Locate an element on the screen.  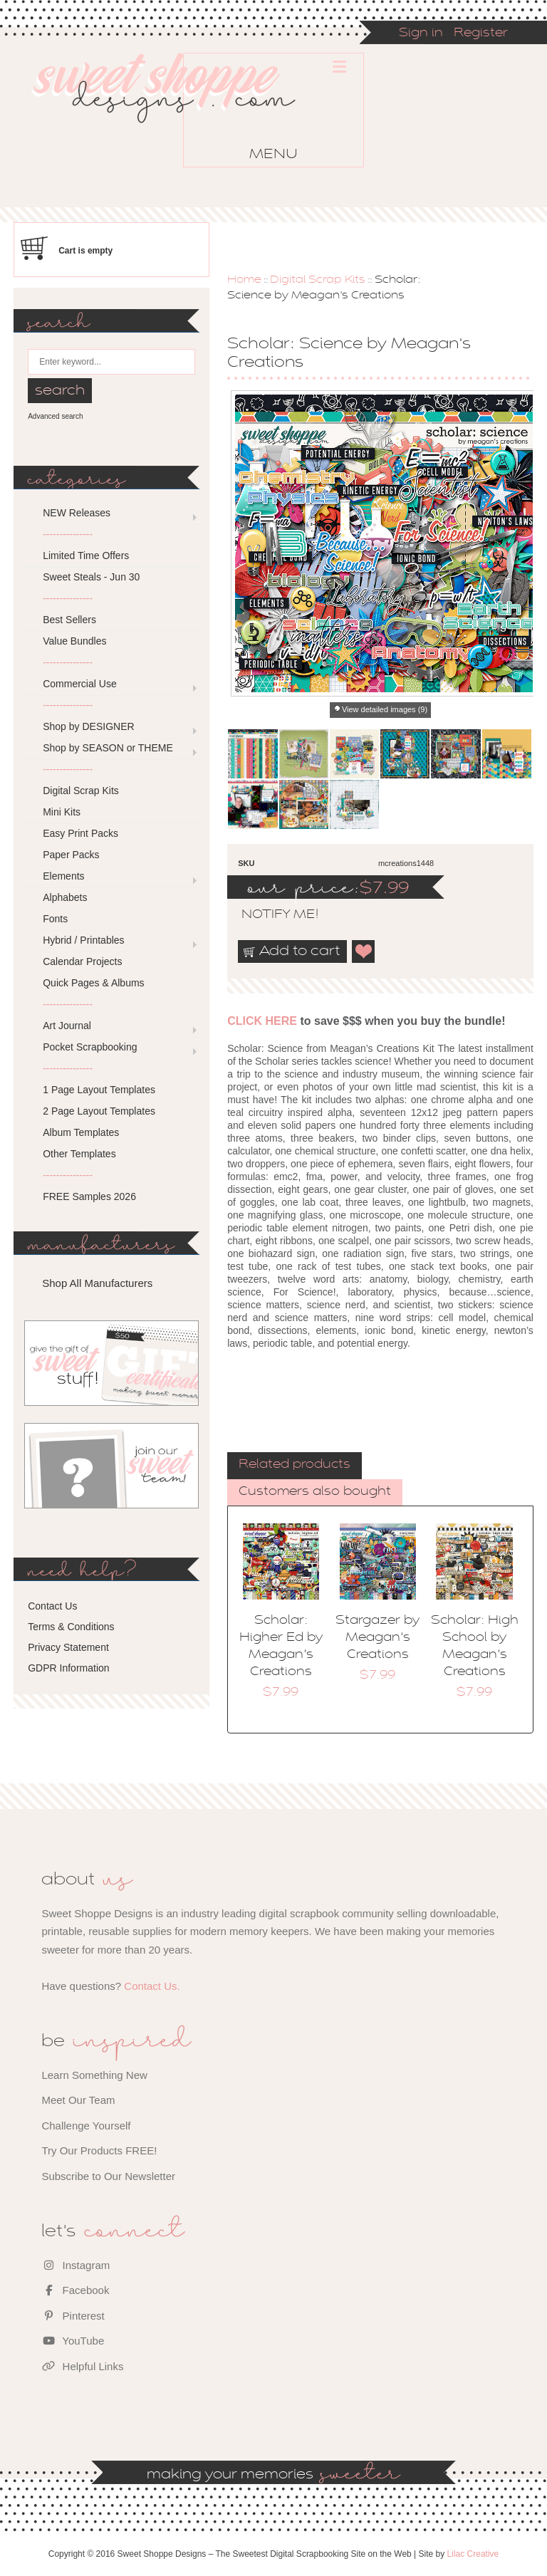
Contact Us. is located at coordinates (151, 1986).